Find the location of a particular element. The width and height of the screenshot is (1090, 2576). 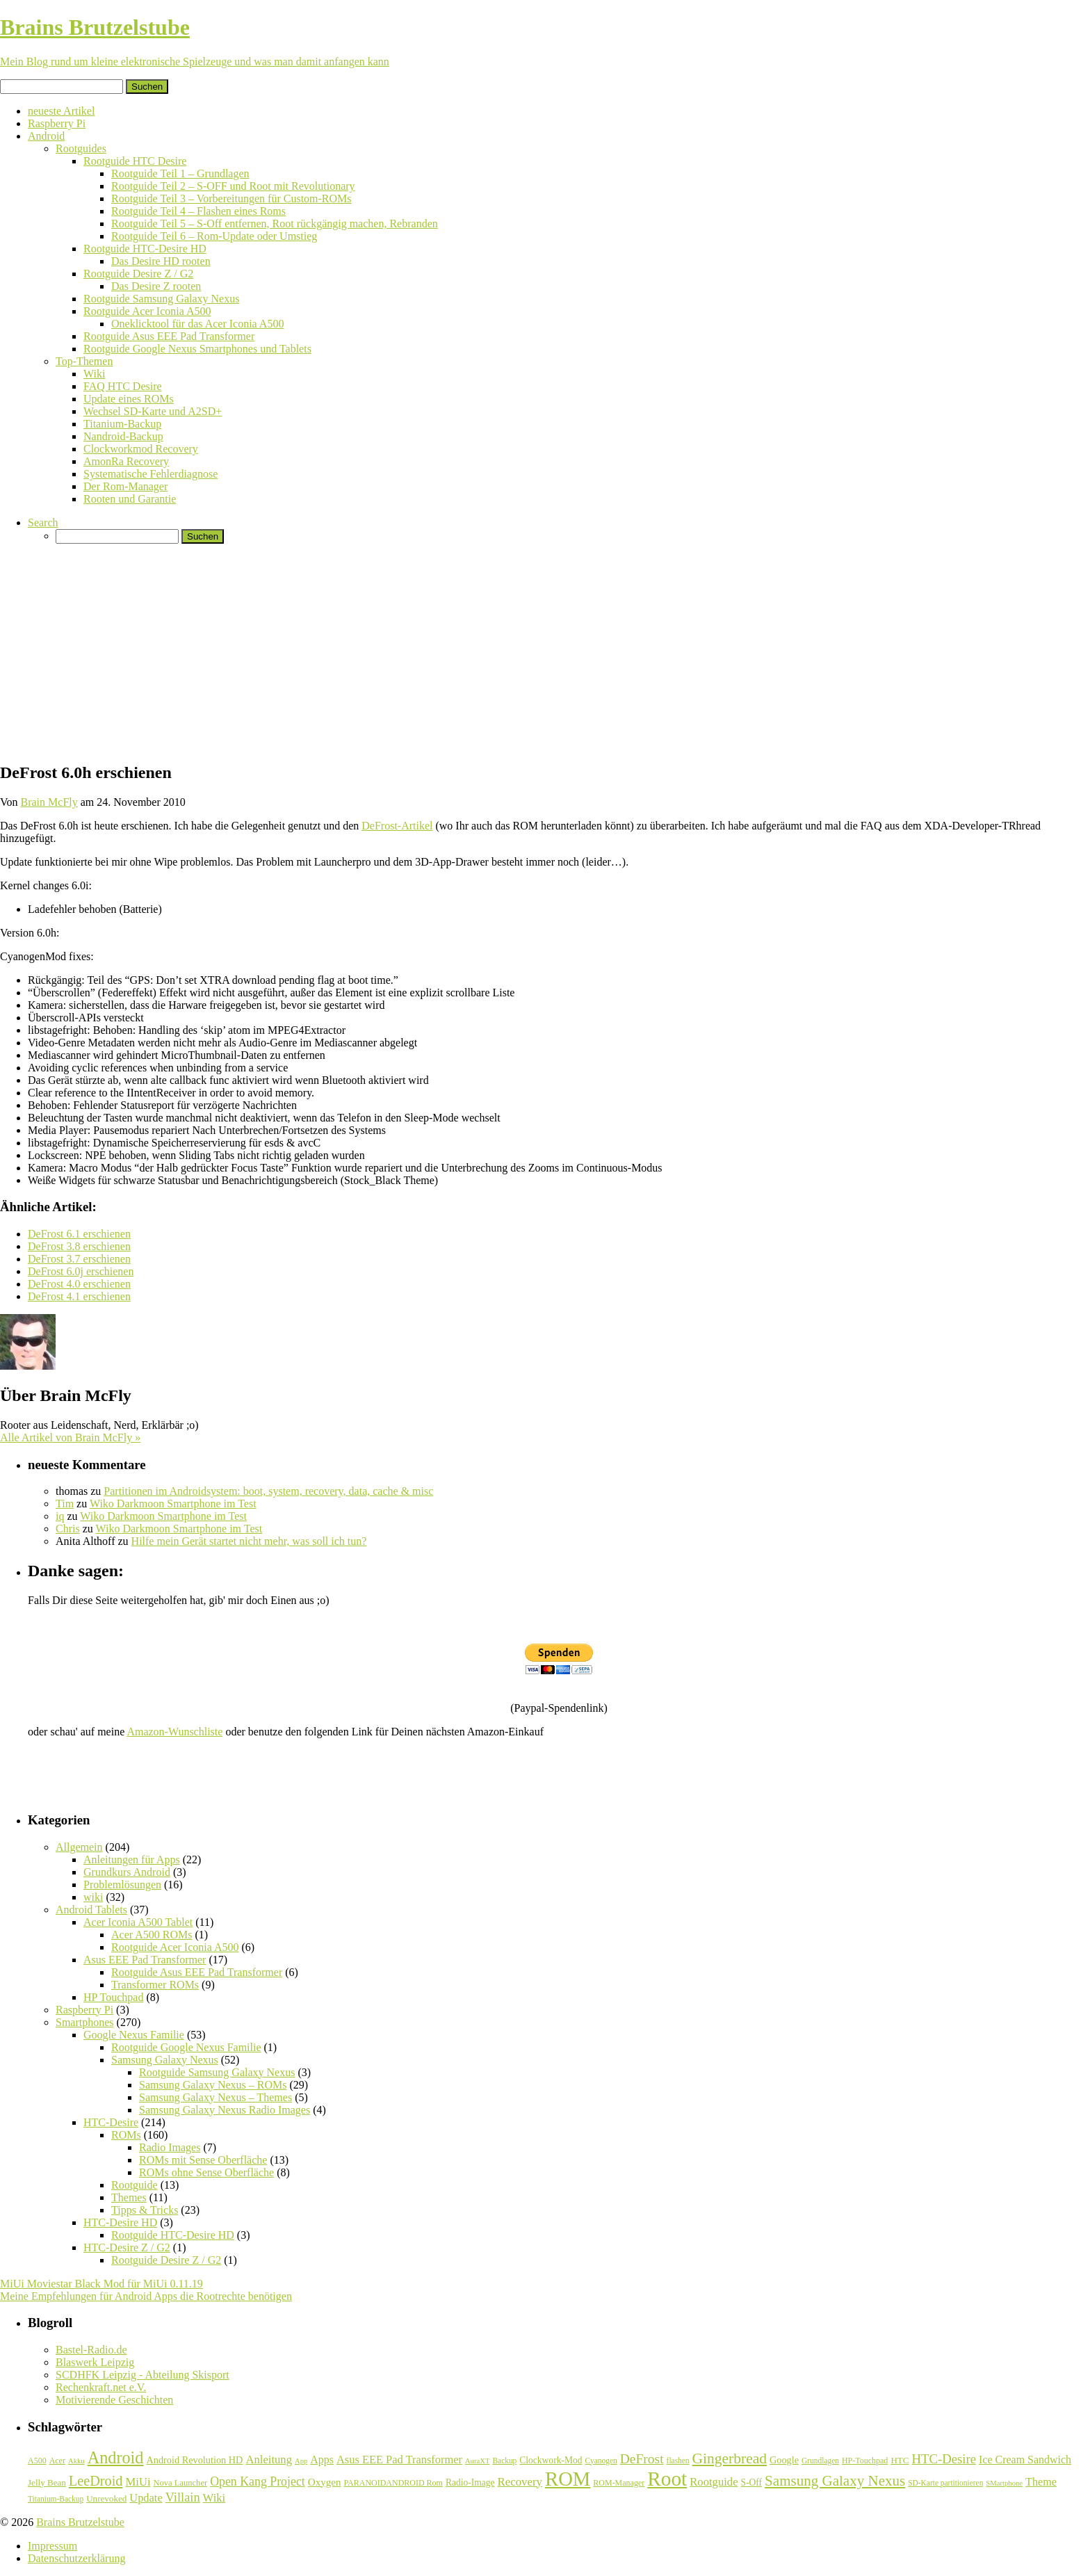

Grundkurs Android is located at coordinates (126, 1872).